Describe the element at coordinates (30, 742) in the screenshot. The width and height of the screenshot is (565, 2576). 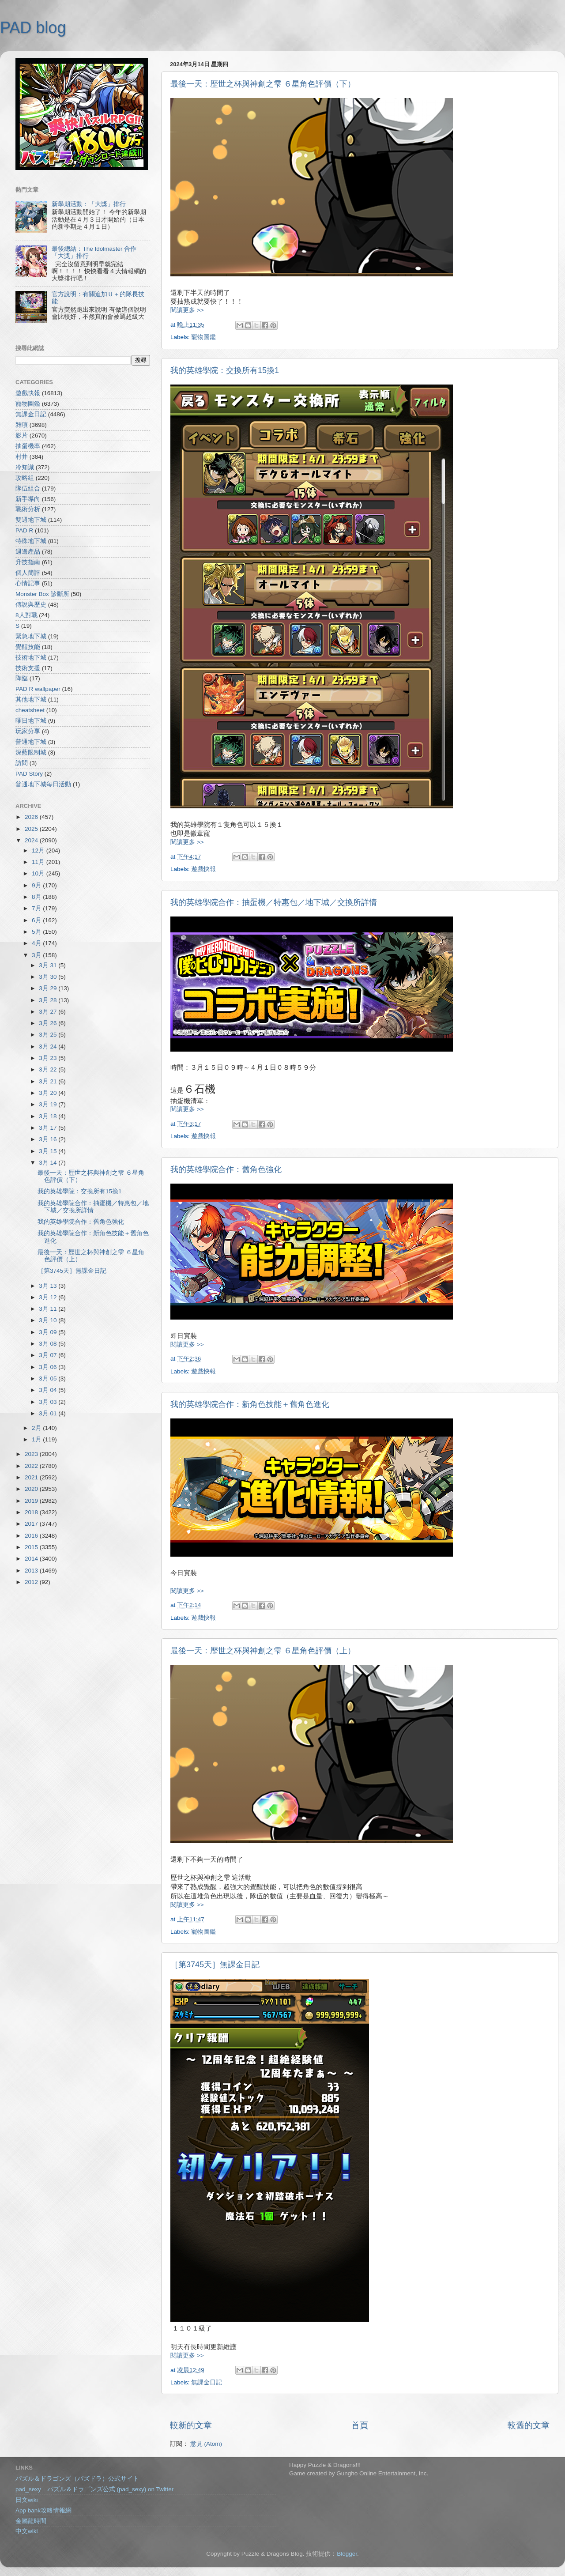
I see `普通地下城` at that location.